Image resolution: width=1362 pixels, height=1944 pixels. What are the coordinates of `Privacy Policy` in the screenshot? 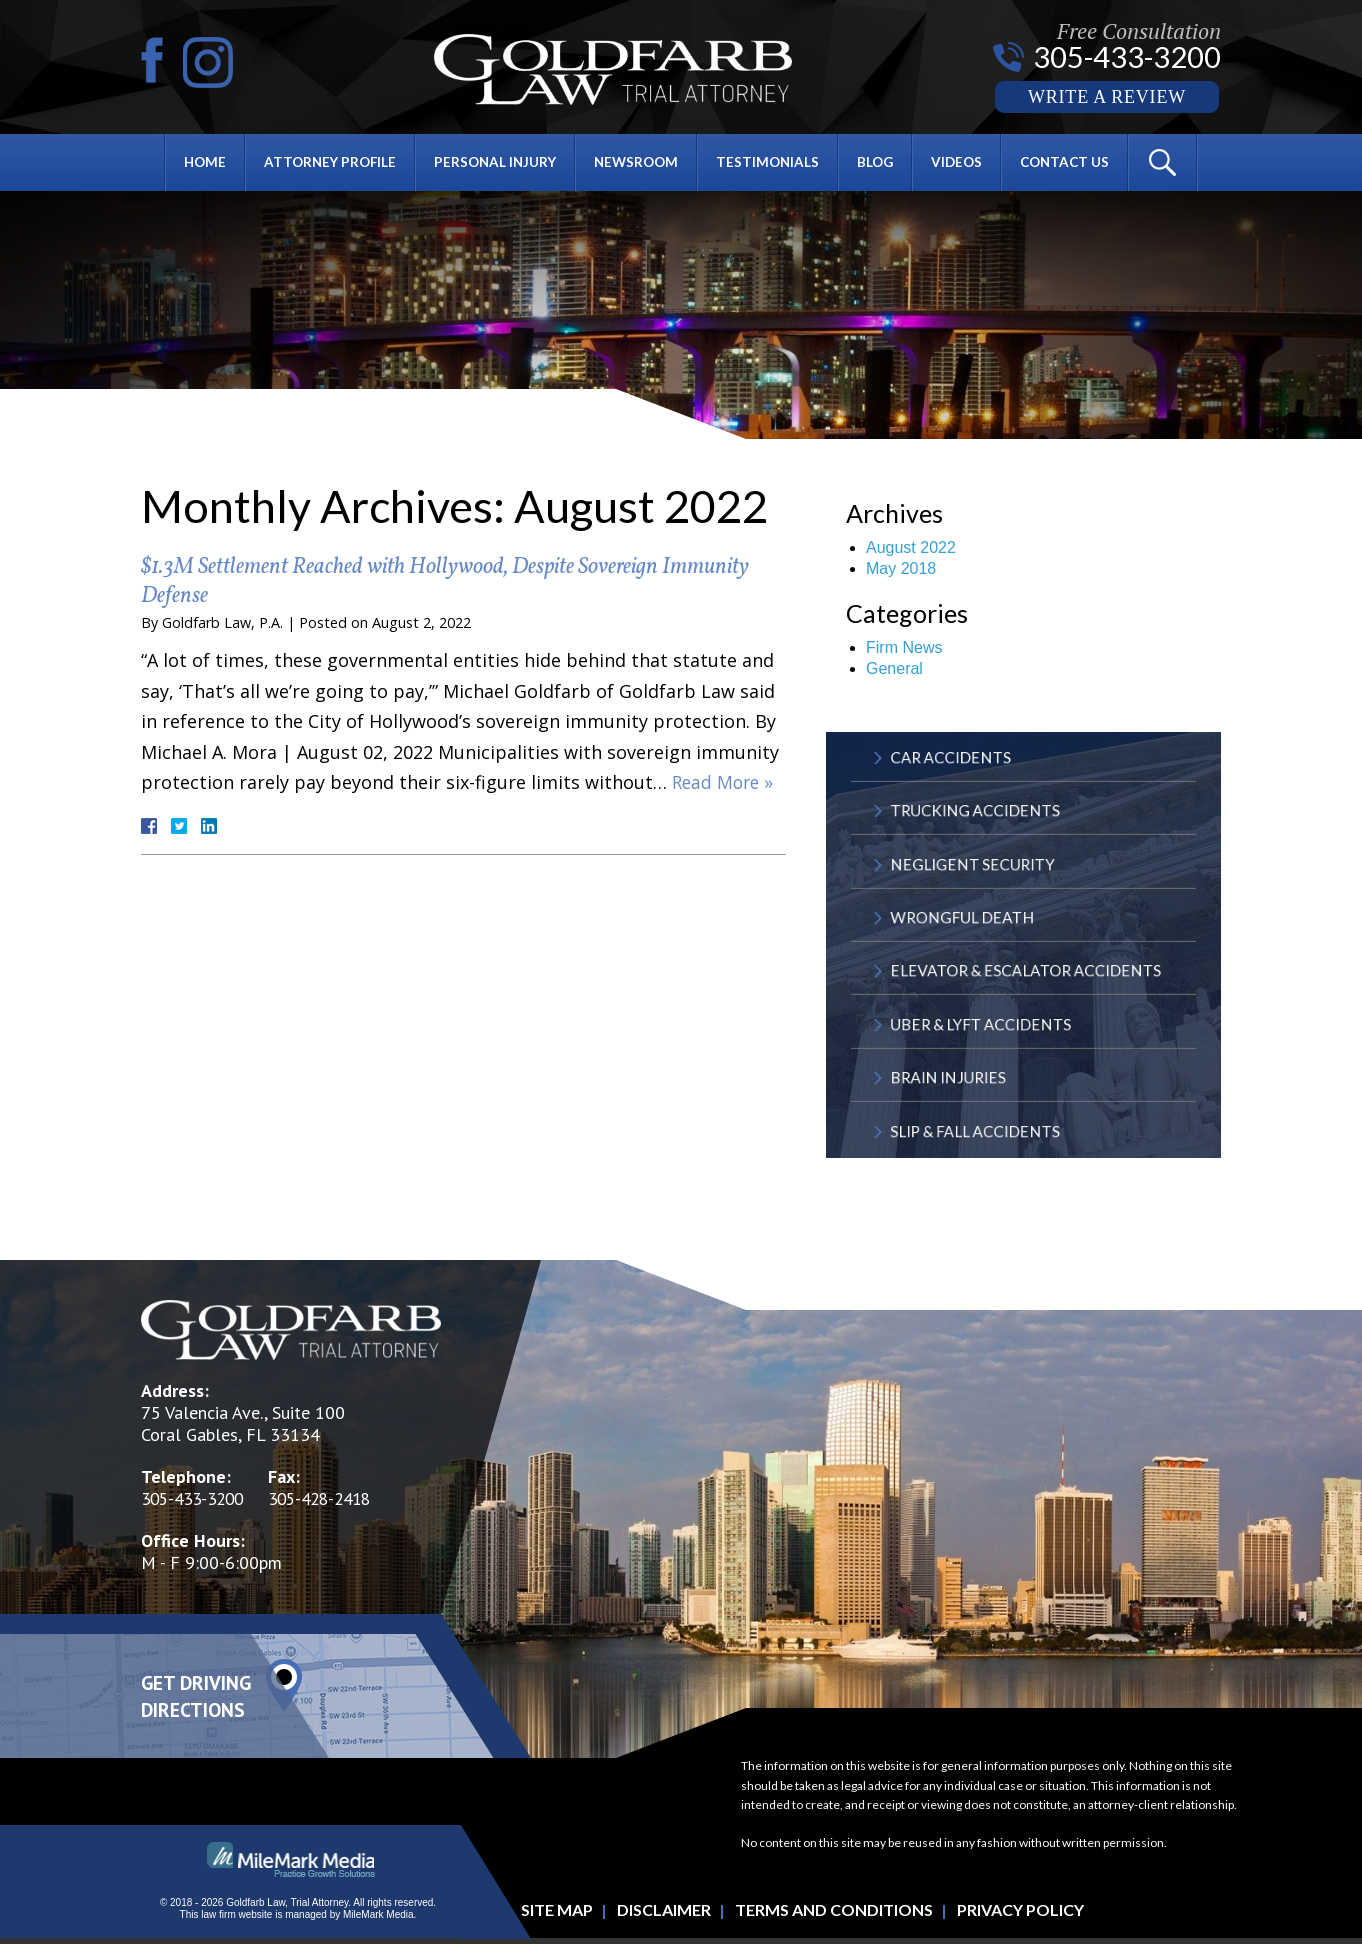 It's located at (1020, 1914).